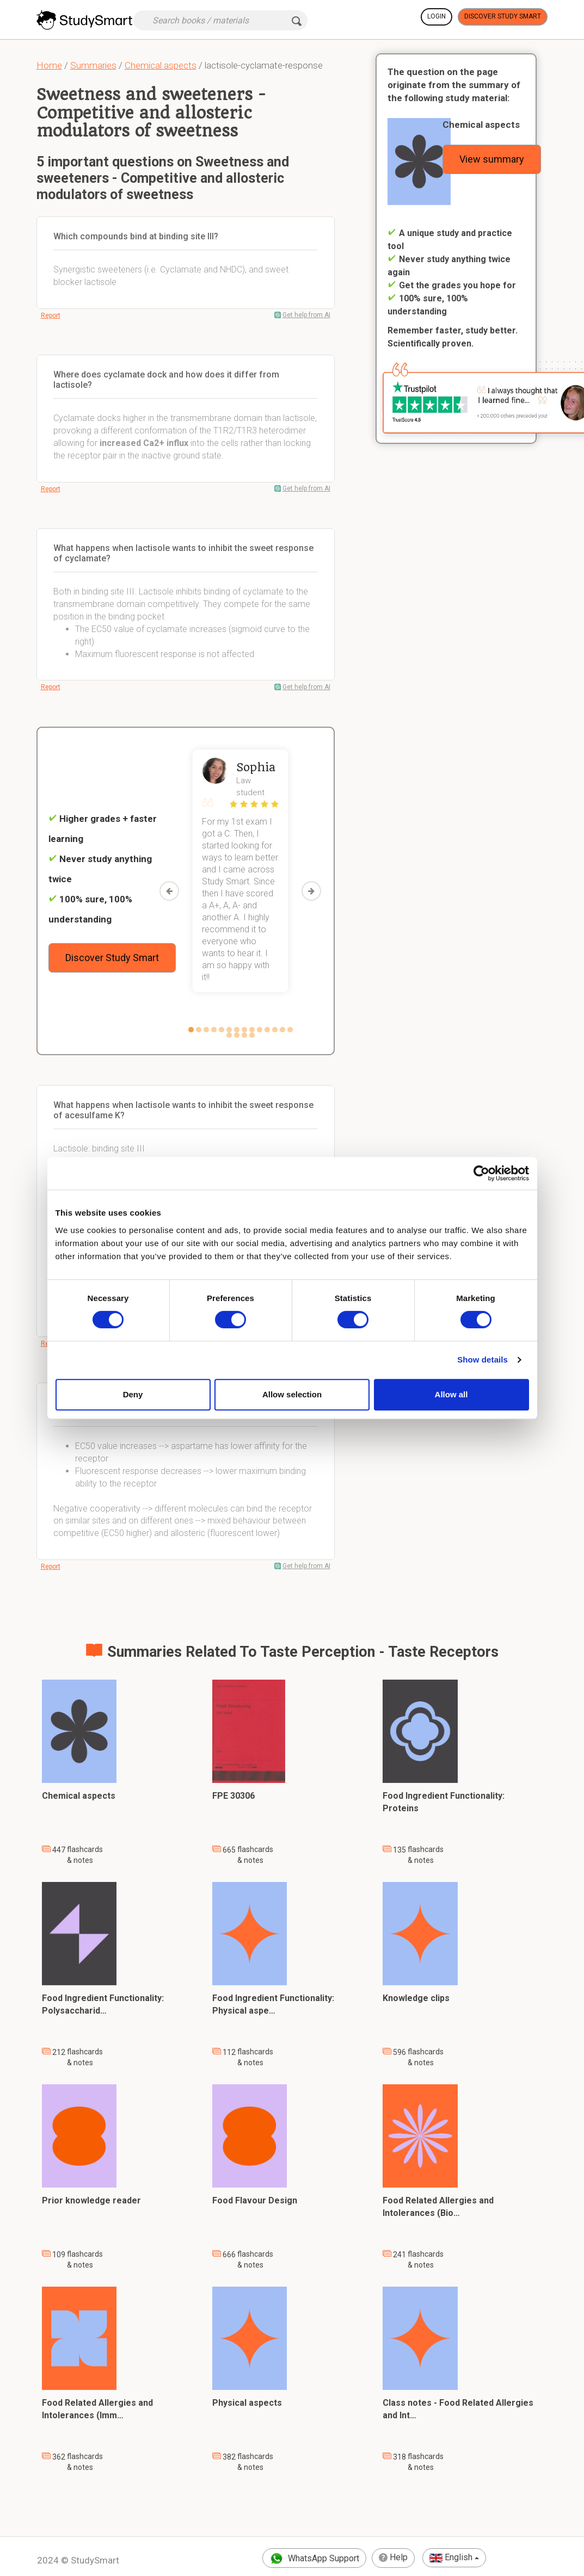 The width and height of the screenshot is (584, 2576). Describe the element at coordinates (491, 159) in the screenshot. I see `View summary` at that location.